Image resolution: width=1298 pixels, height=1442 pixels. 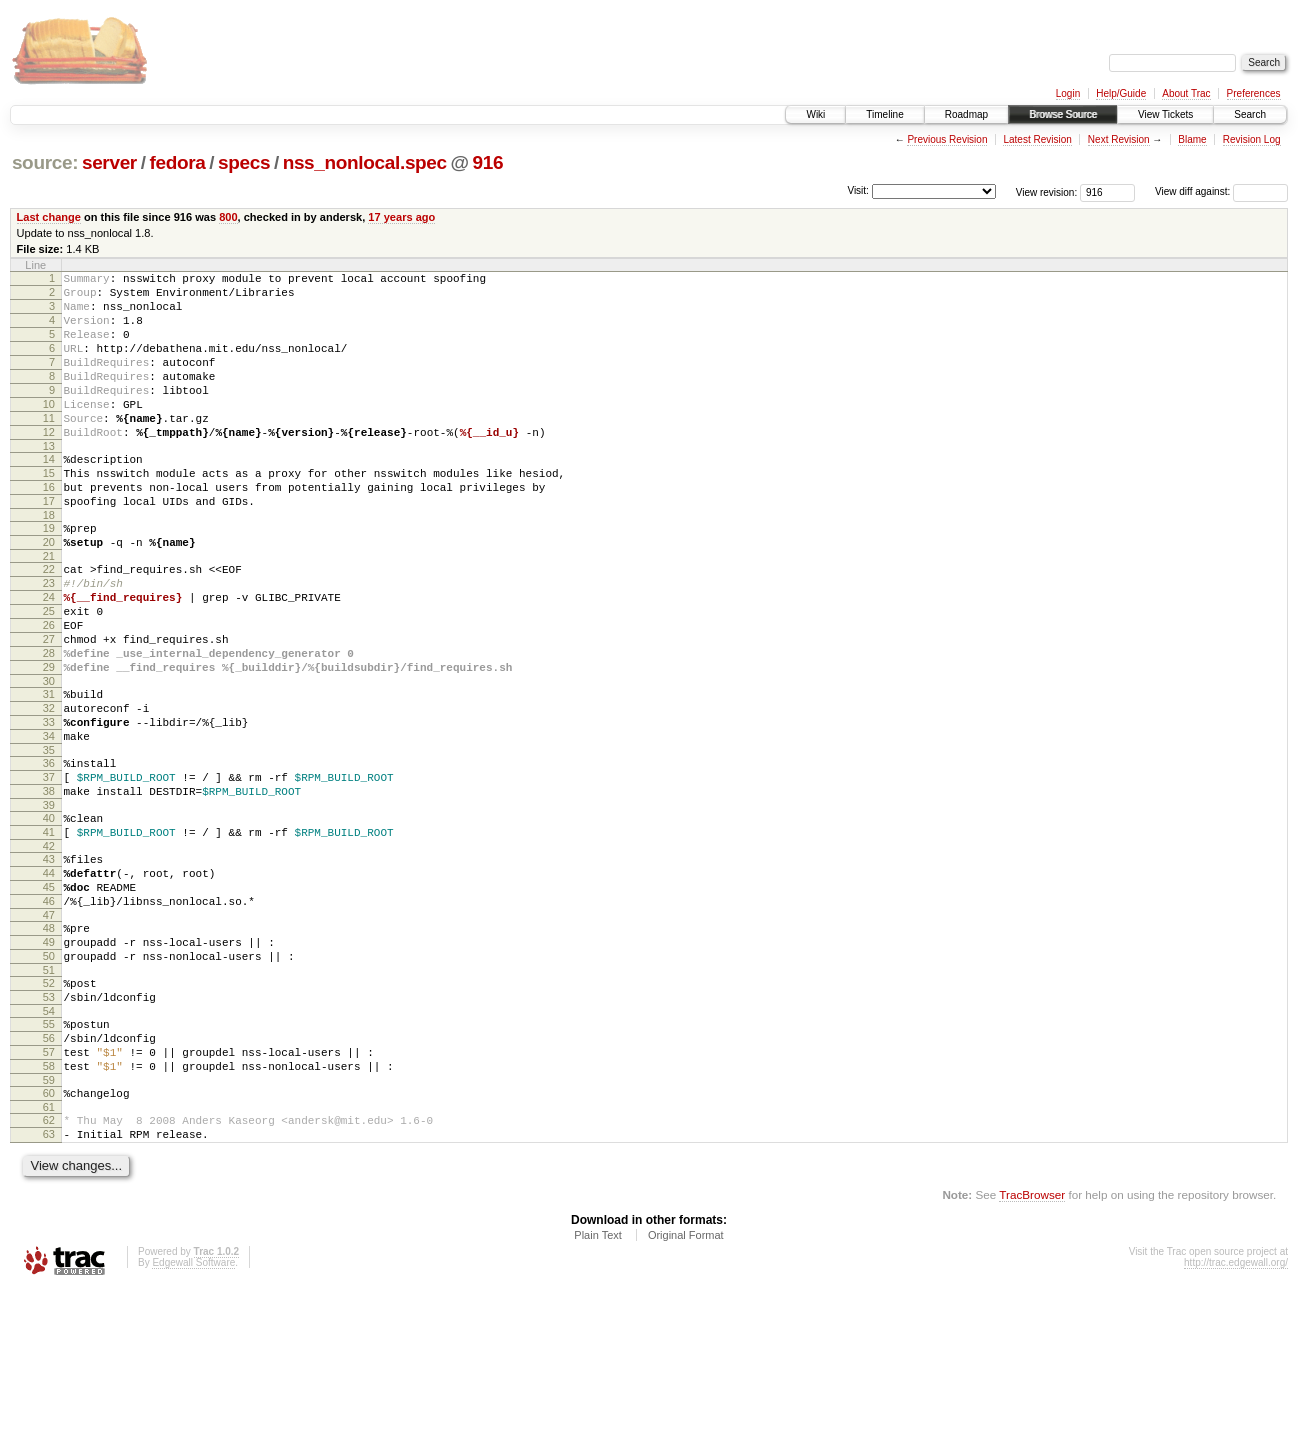 What do you see at coordinates (49, 623) in the screenshot?
I see `22` at bounding box center [49, 623].